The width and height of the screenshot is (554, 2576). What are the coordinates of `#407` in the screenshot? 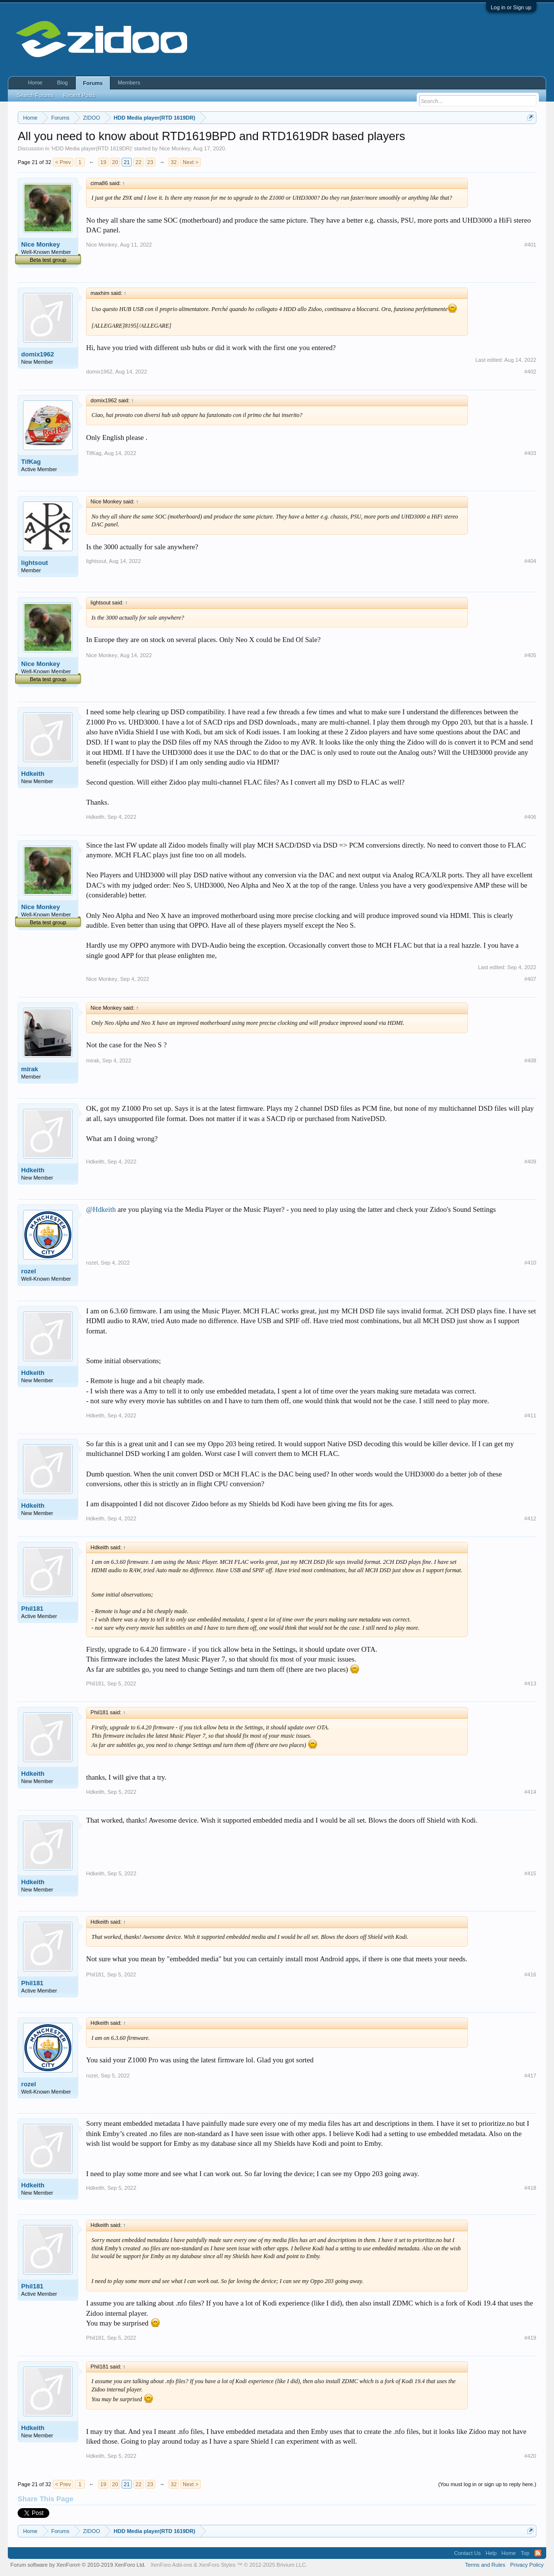 It's located at (530, 979).